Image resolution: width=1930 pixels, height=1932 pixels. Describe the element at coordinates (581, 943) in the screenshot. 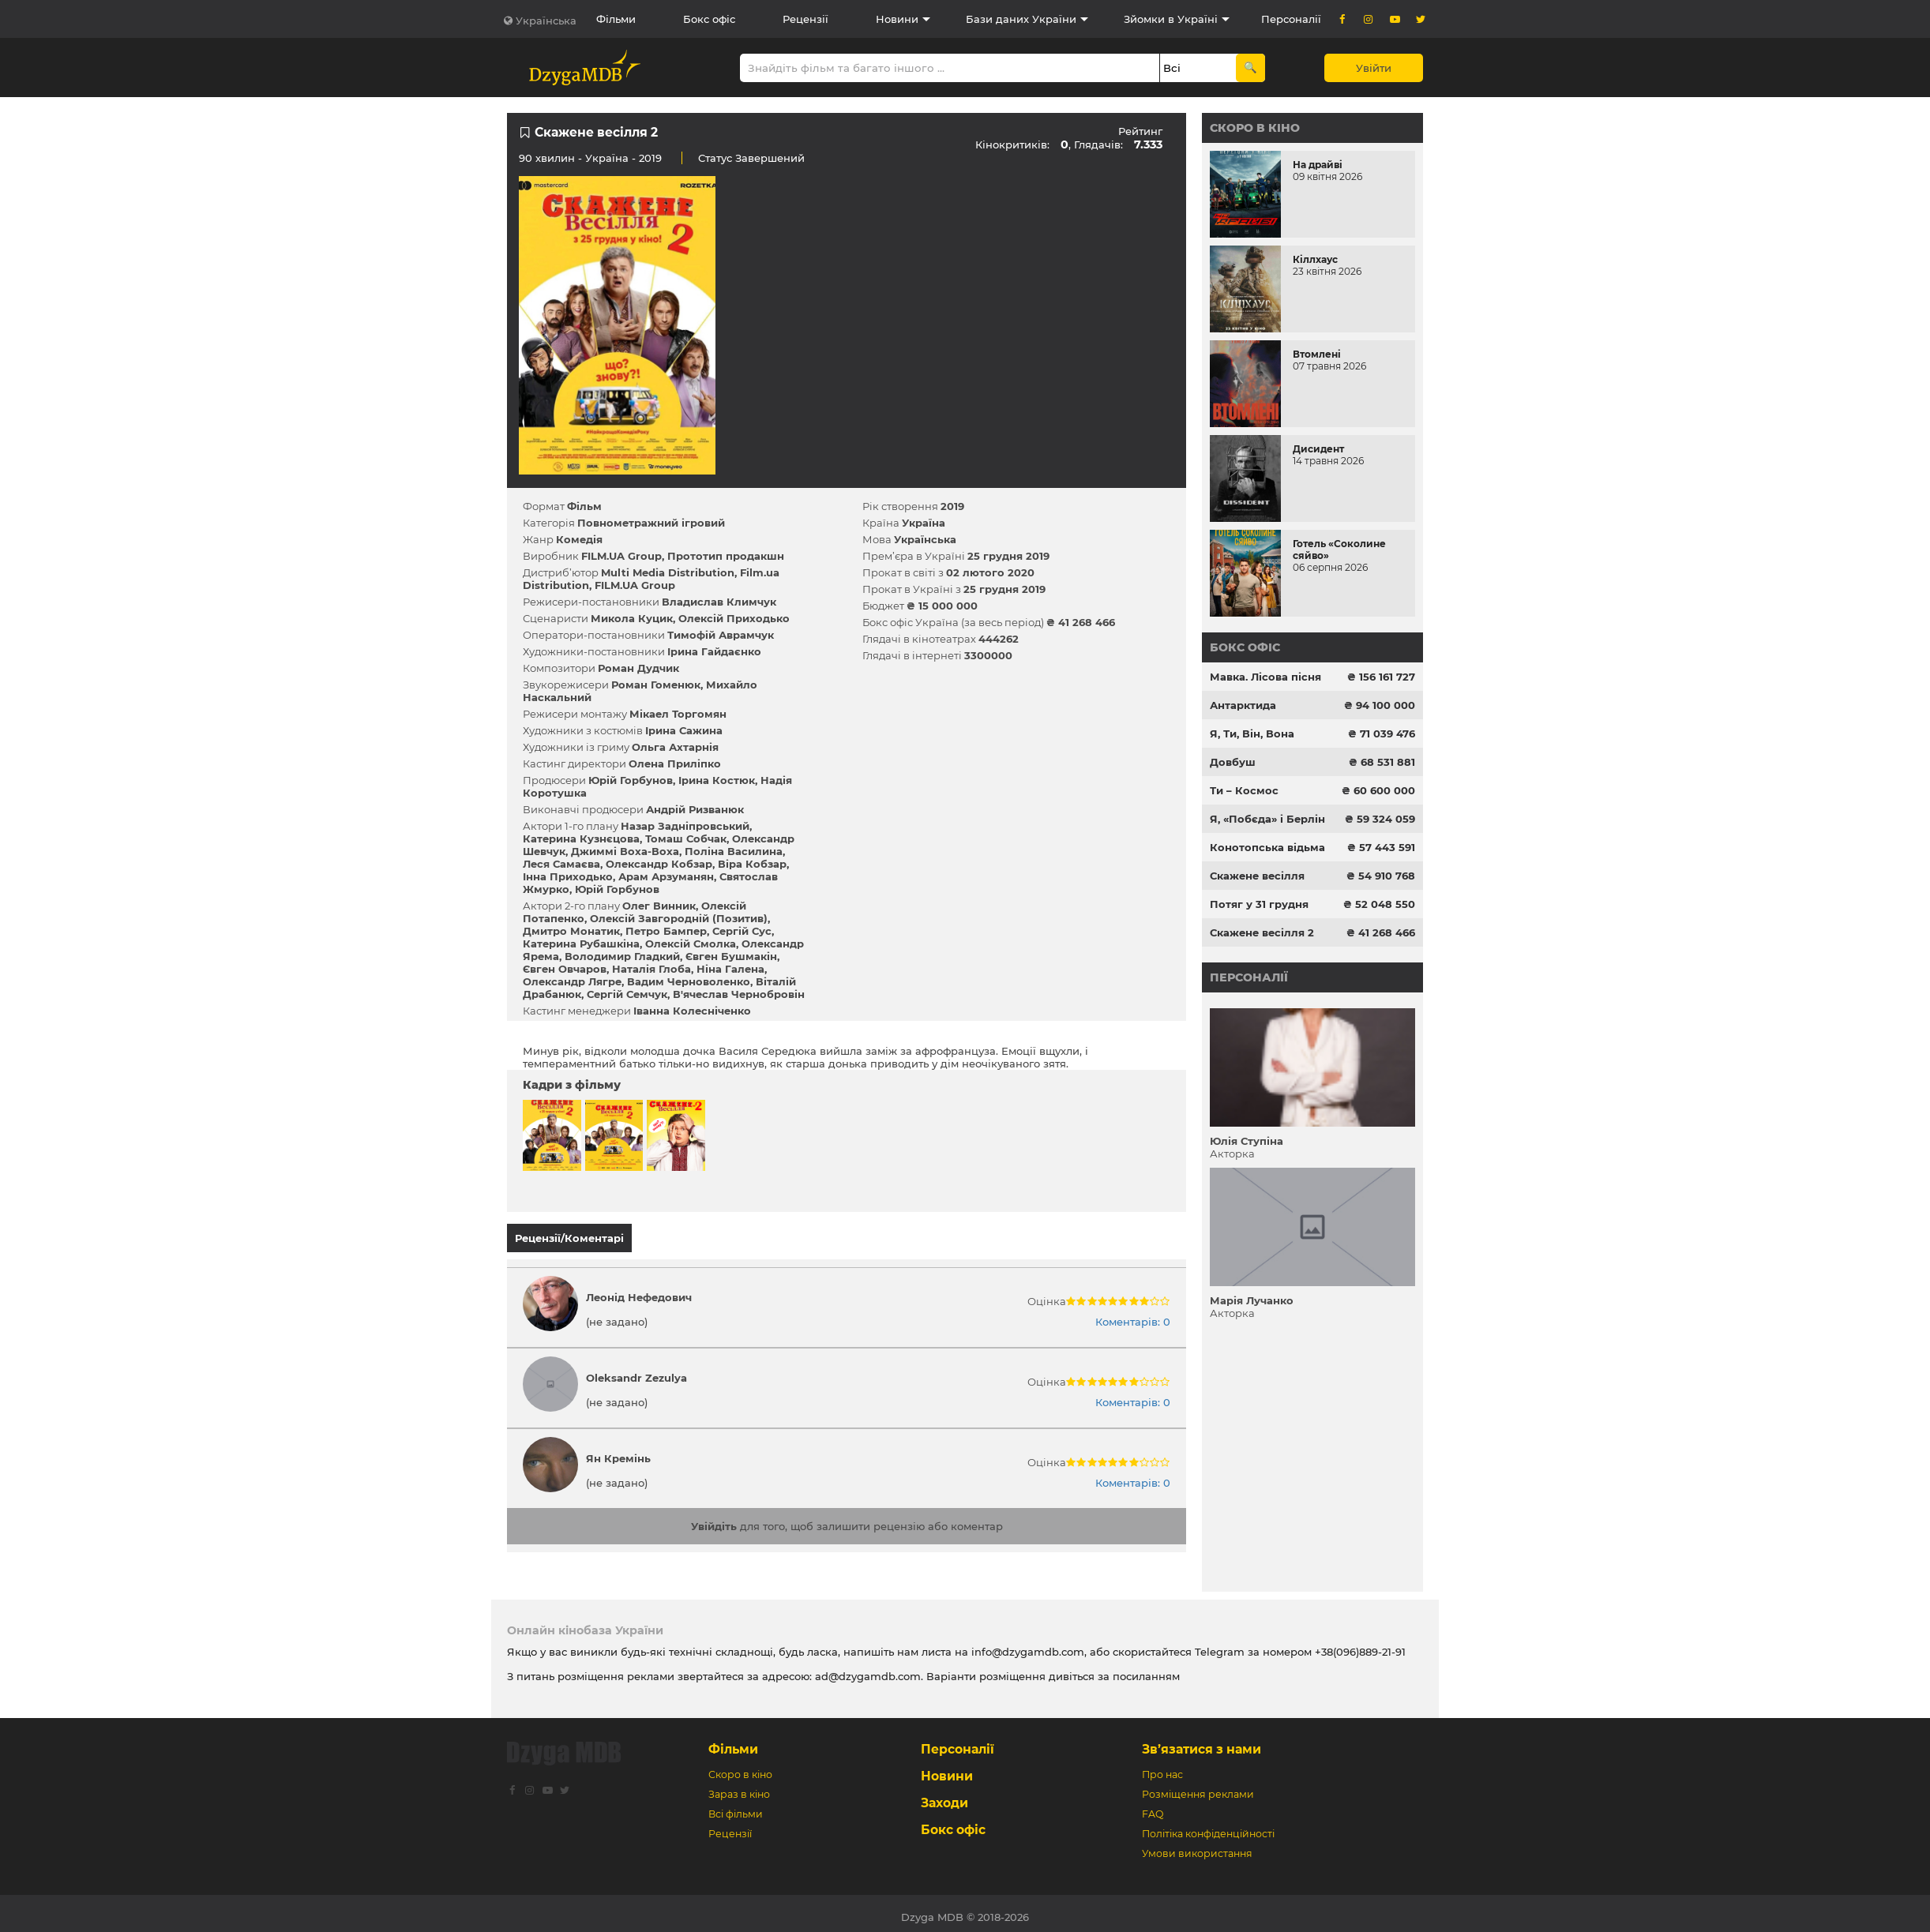

I see `Катерина Рубашкіна` at that location.